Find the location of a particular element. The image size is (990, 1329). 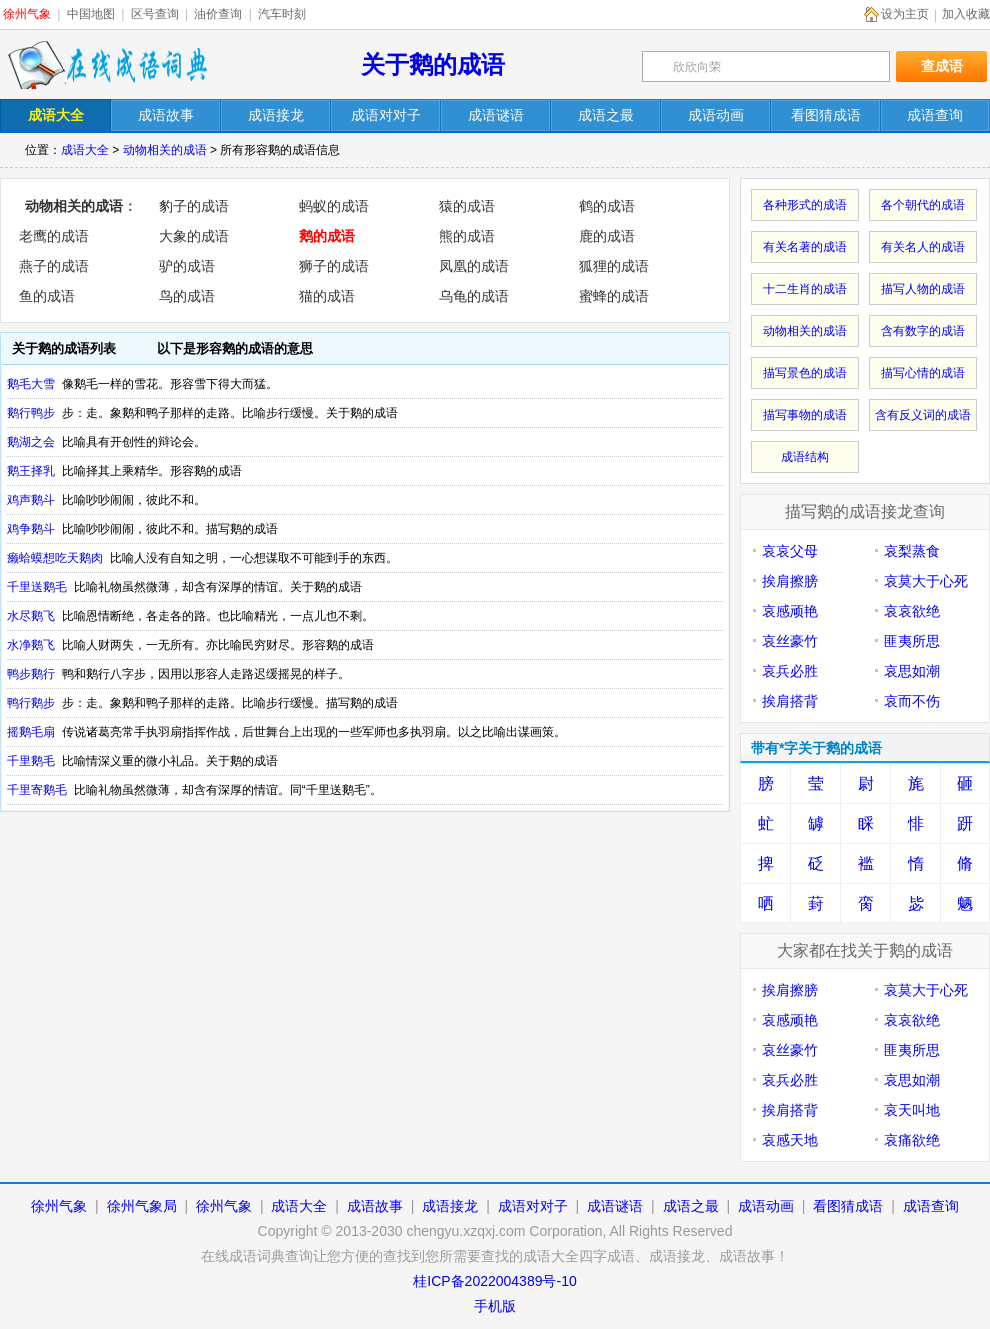

猿的成语 is located at coordinates (467, 206).